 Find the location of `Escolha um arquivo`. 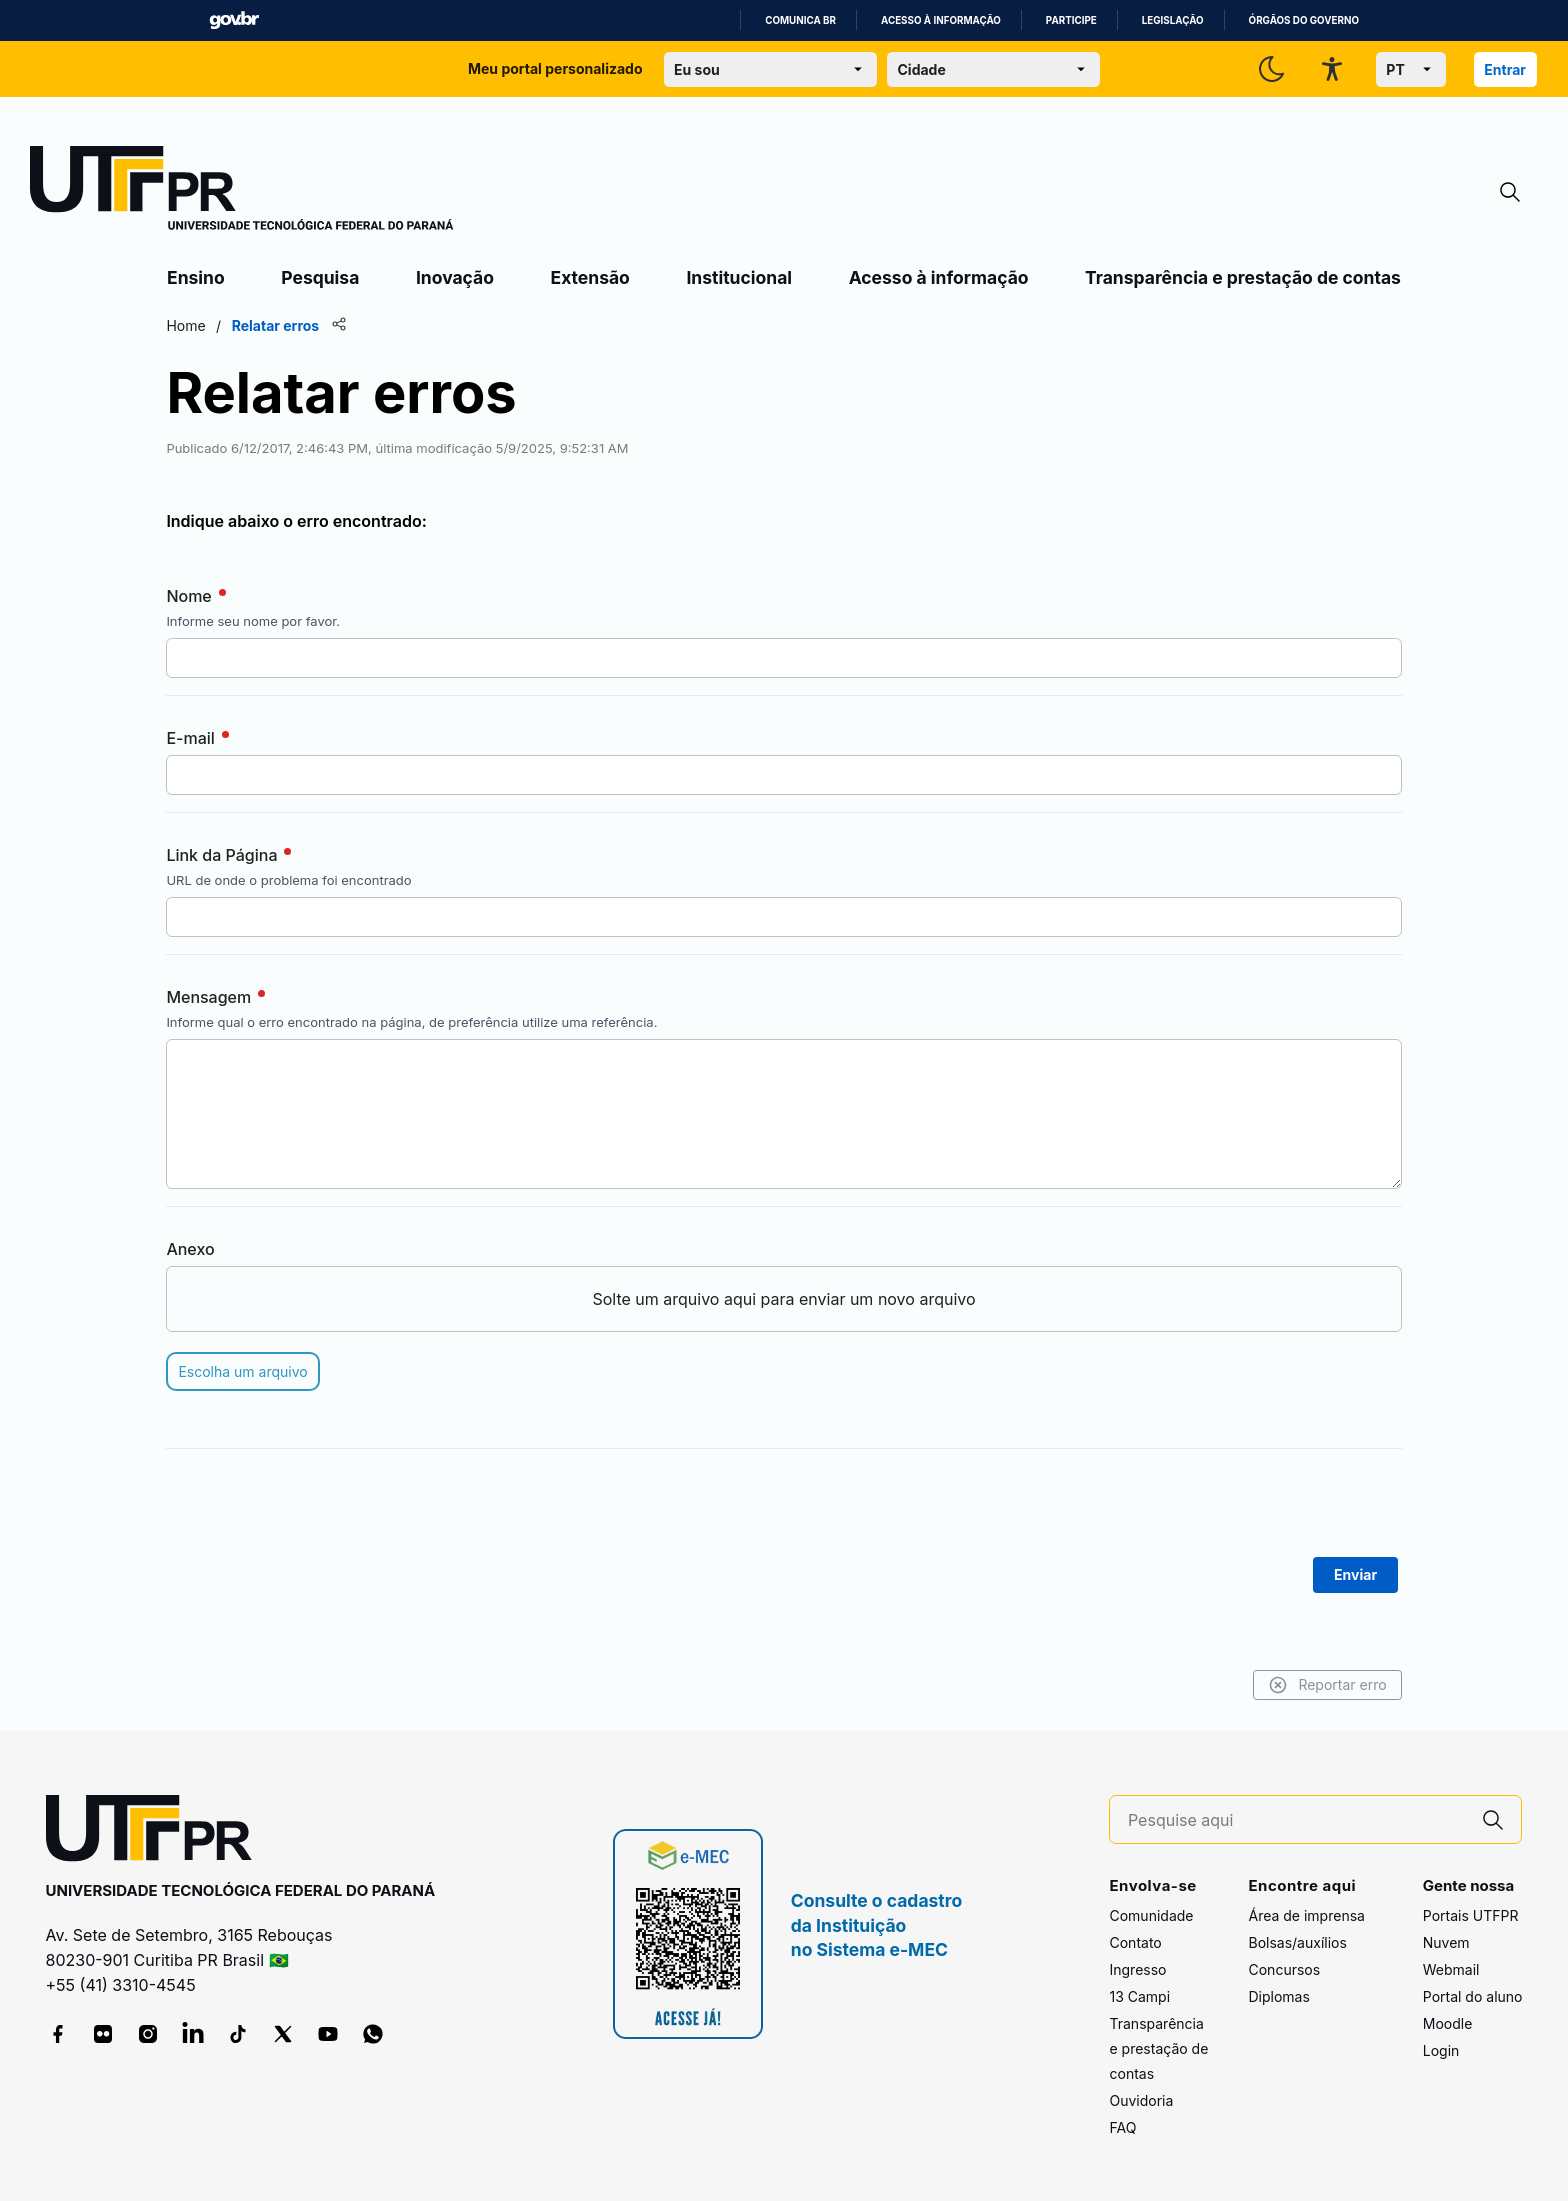

Escolha um arquivo is located at coordinates (245, 1371).